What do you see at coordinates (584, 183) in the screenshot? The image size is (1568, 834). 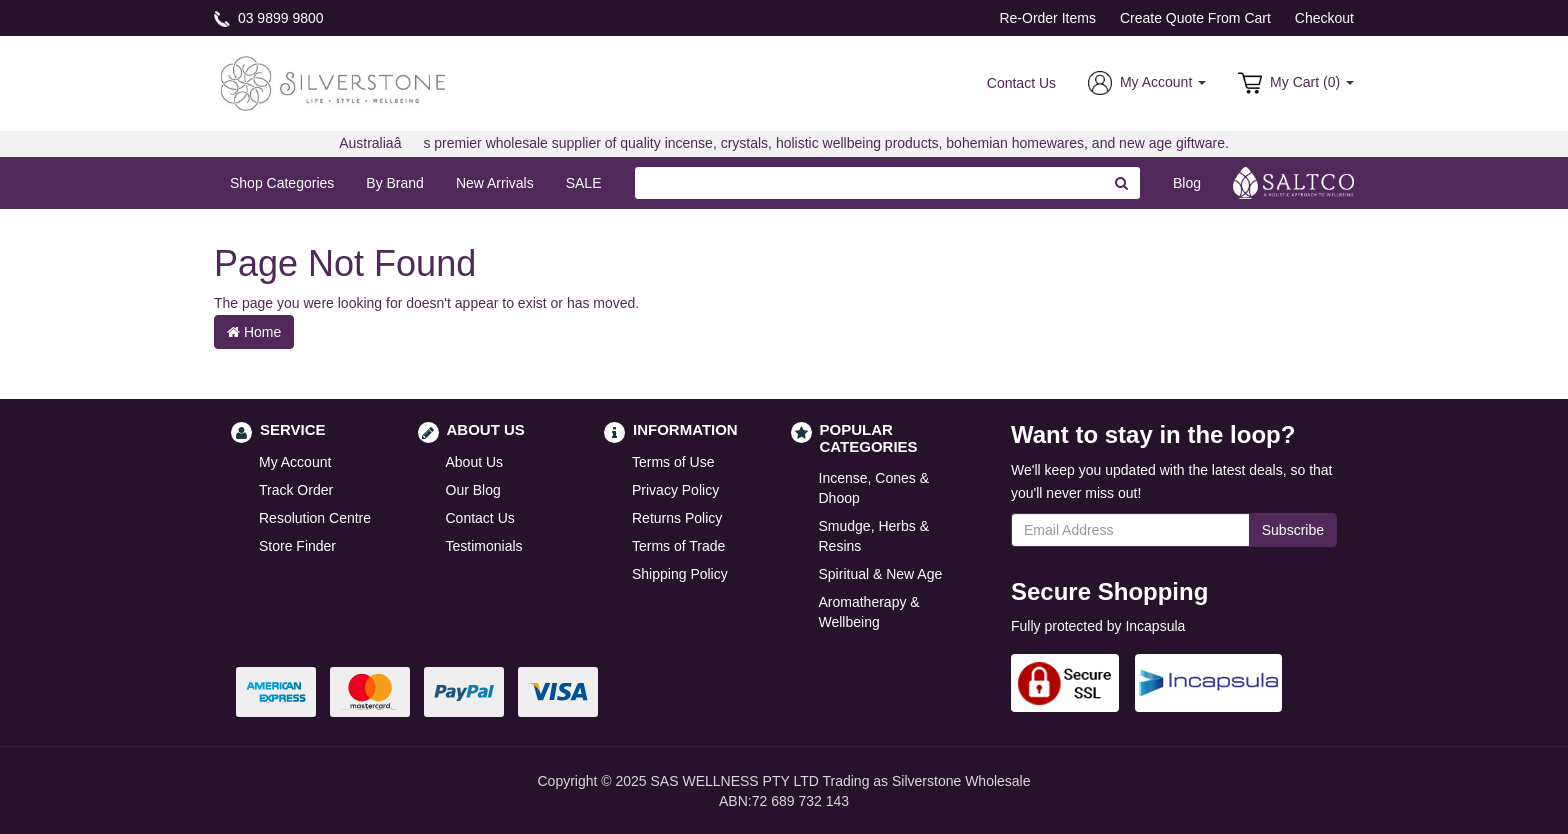 I see `SALE` at bounding box center [584, 183].